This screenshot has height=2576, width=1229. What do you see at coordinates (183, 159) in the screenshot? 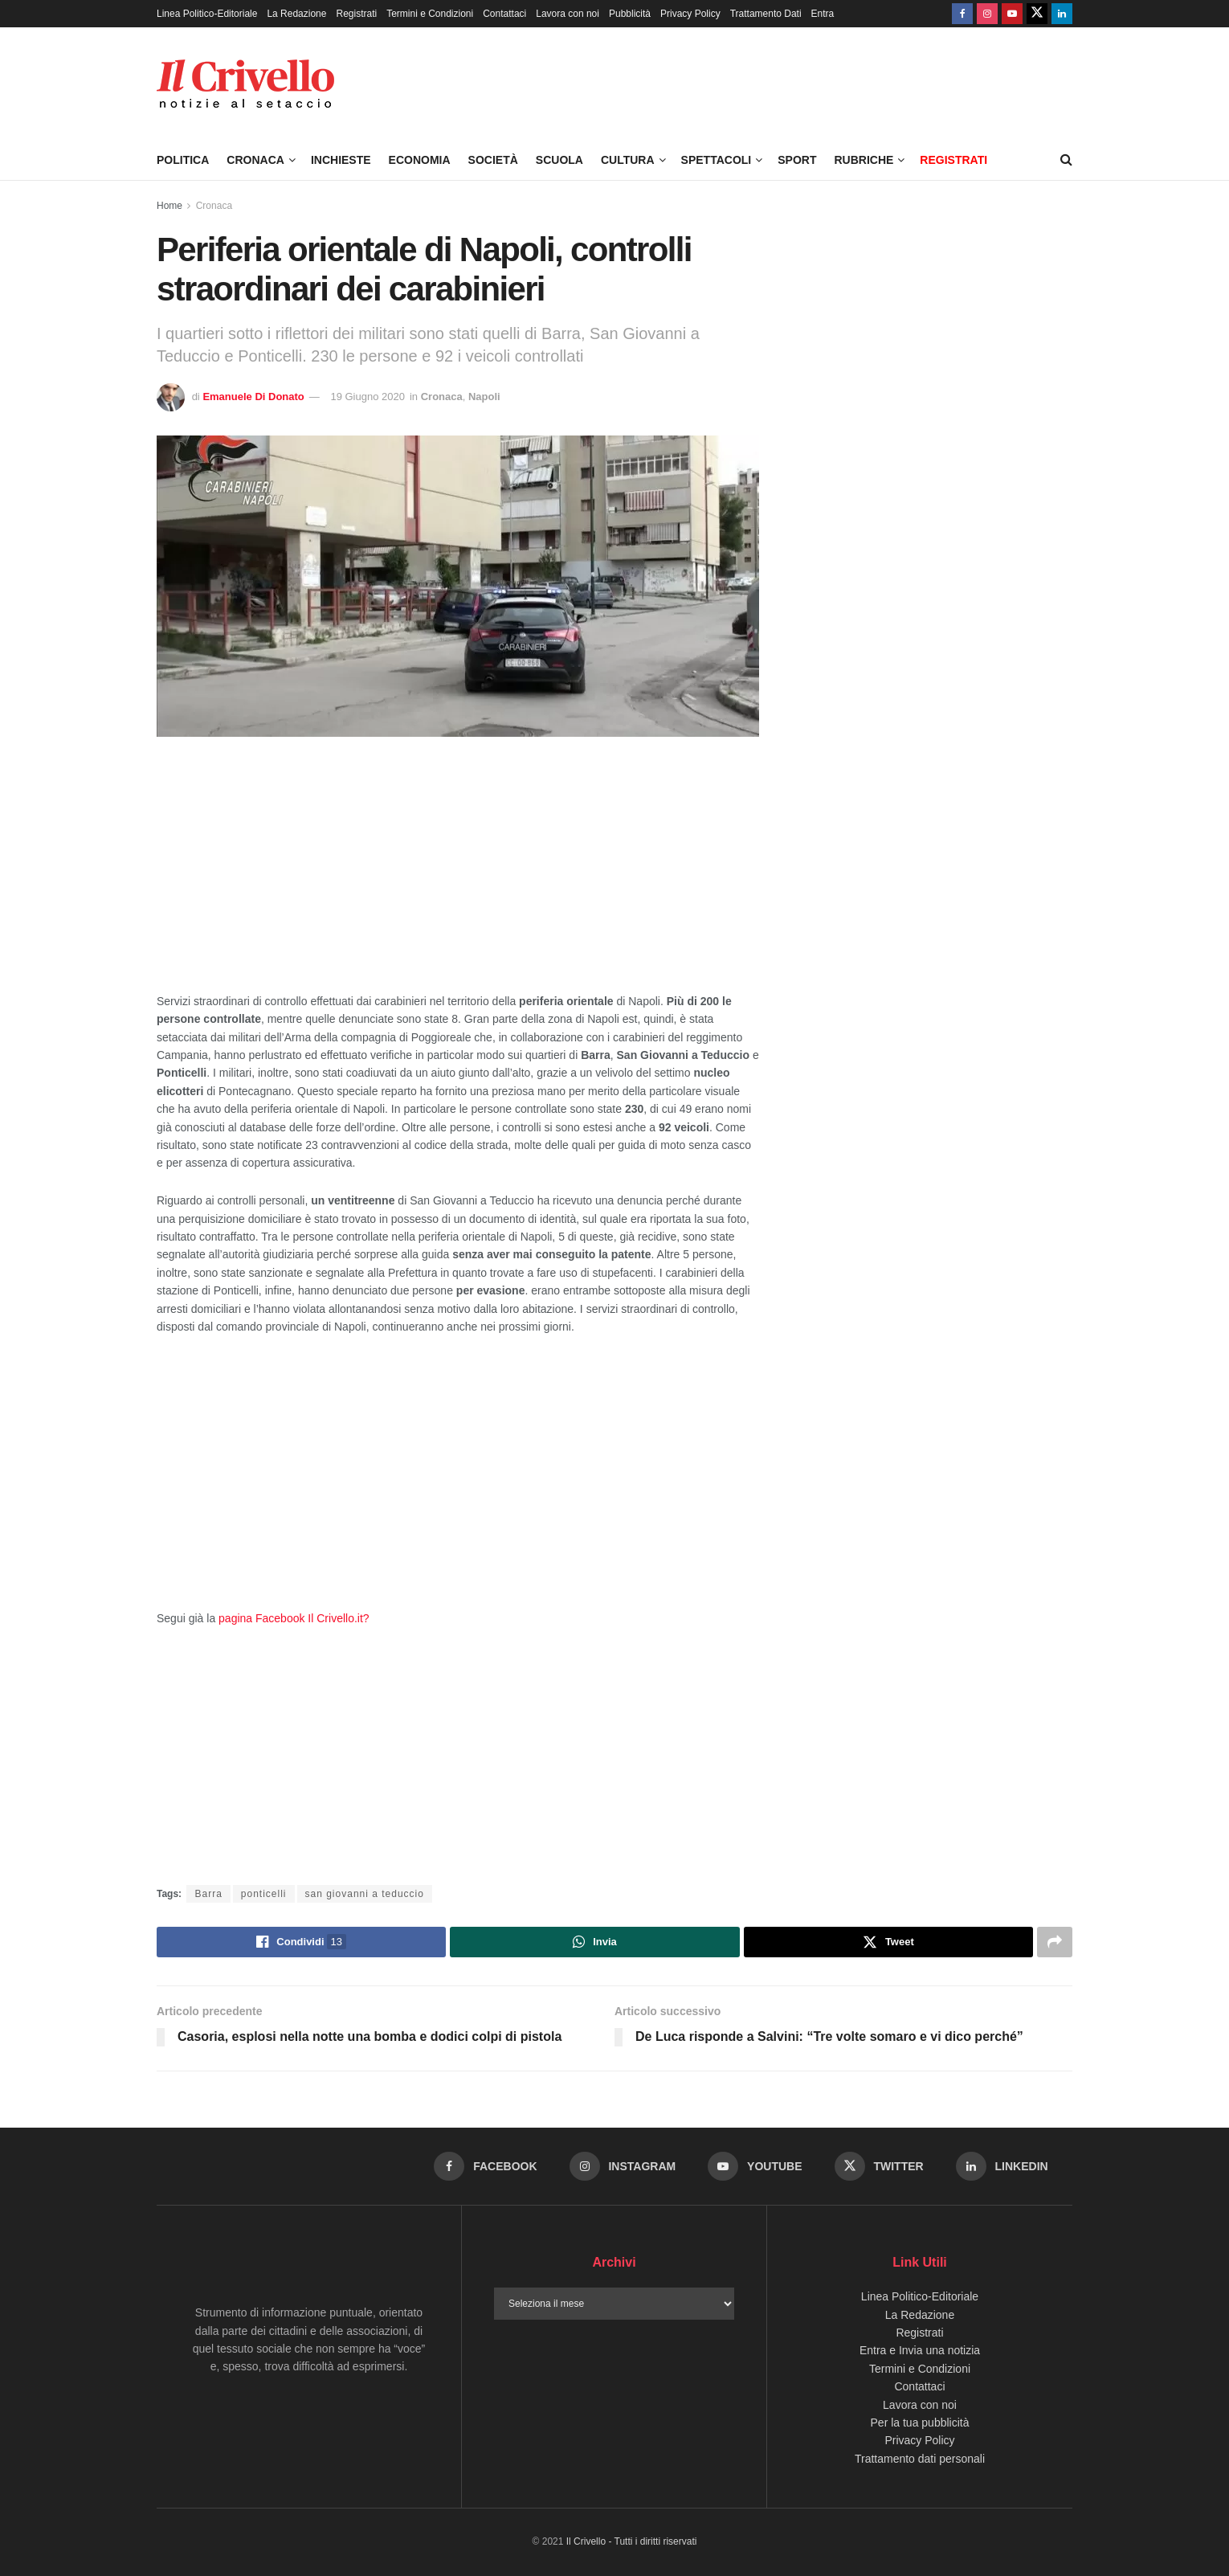
I see `Politica` at bounding box center [183, 159].